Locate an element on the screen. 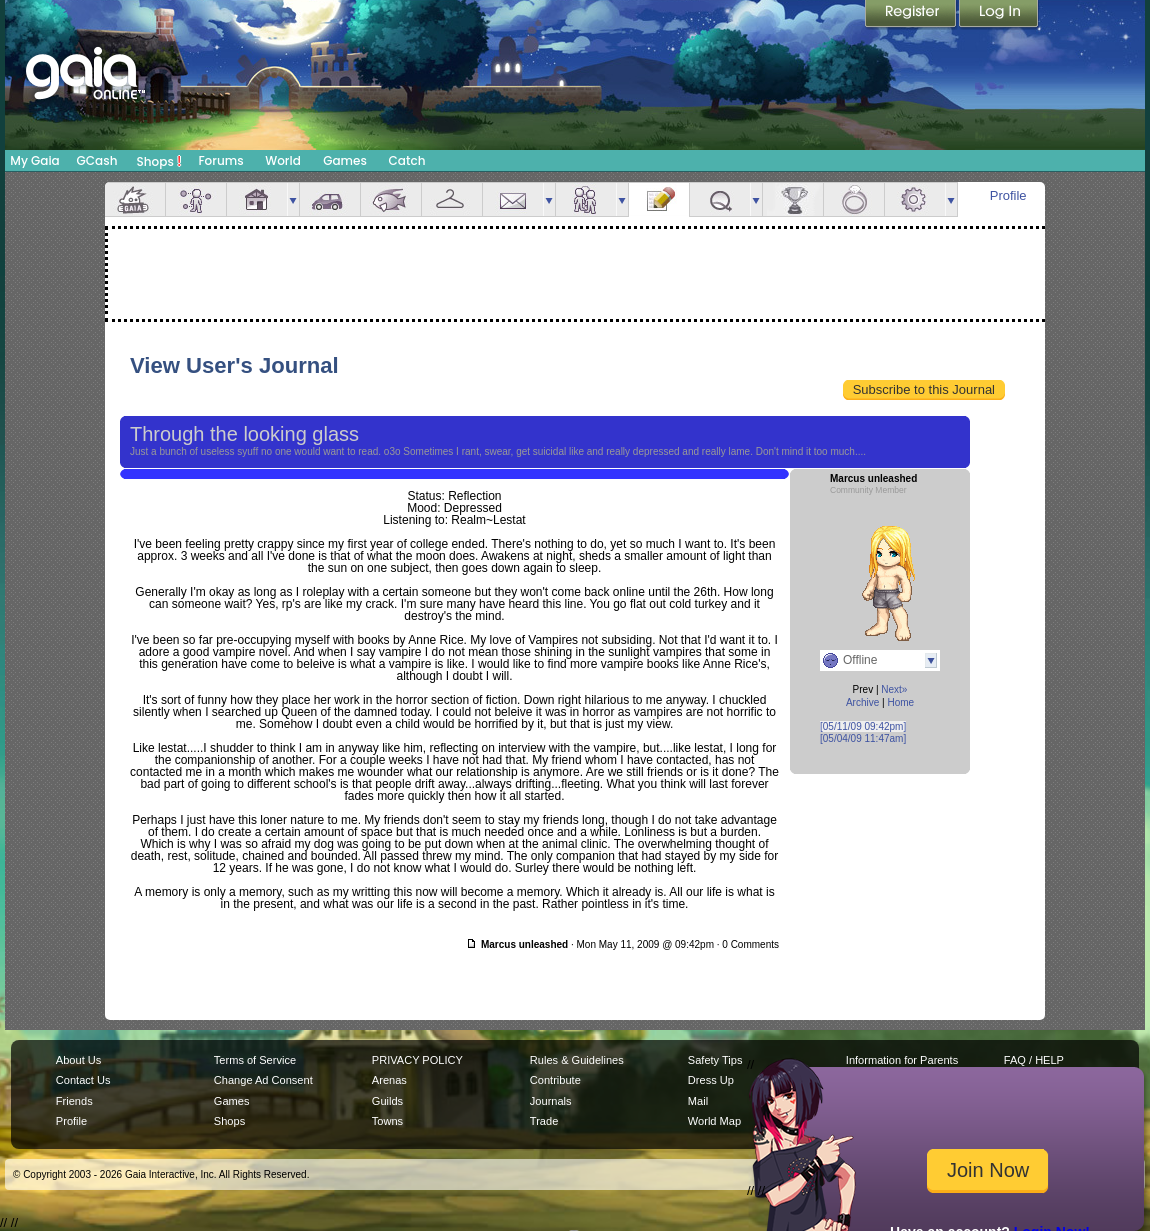 This screenshot has width=1150, height=1231. Achievements is located at coordinates (793, 199).